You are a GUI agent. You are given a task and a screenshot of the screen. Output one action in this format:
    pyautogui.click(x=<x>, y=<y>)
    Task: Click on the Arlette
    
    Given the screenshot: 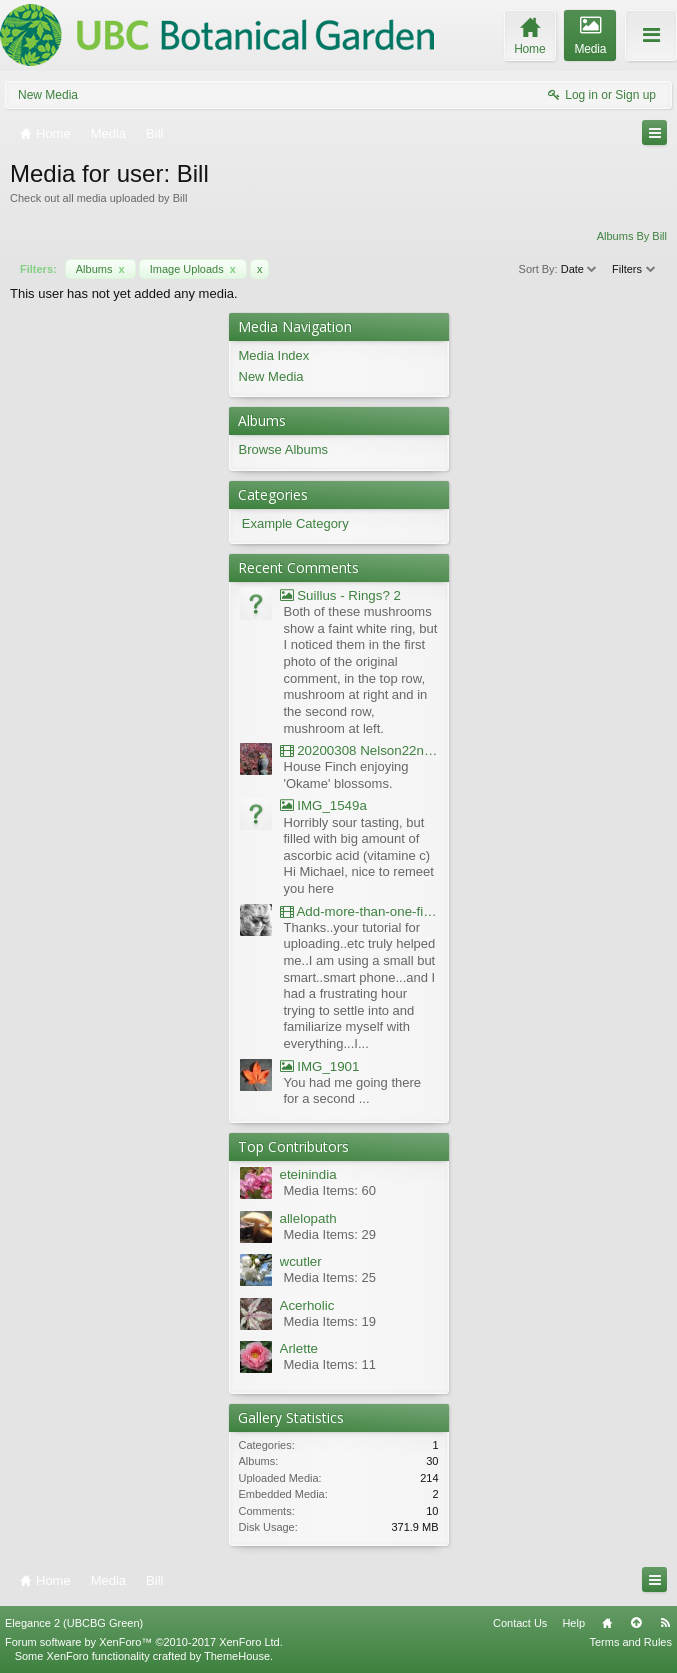 What is the action you would take?
    pyautogui.click(x=299, y=1348)
    